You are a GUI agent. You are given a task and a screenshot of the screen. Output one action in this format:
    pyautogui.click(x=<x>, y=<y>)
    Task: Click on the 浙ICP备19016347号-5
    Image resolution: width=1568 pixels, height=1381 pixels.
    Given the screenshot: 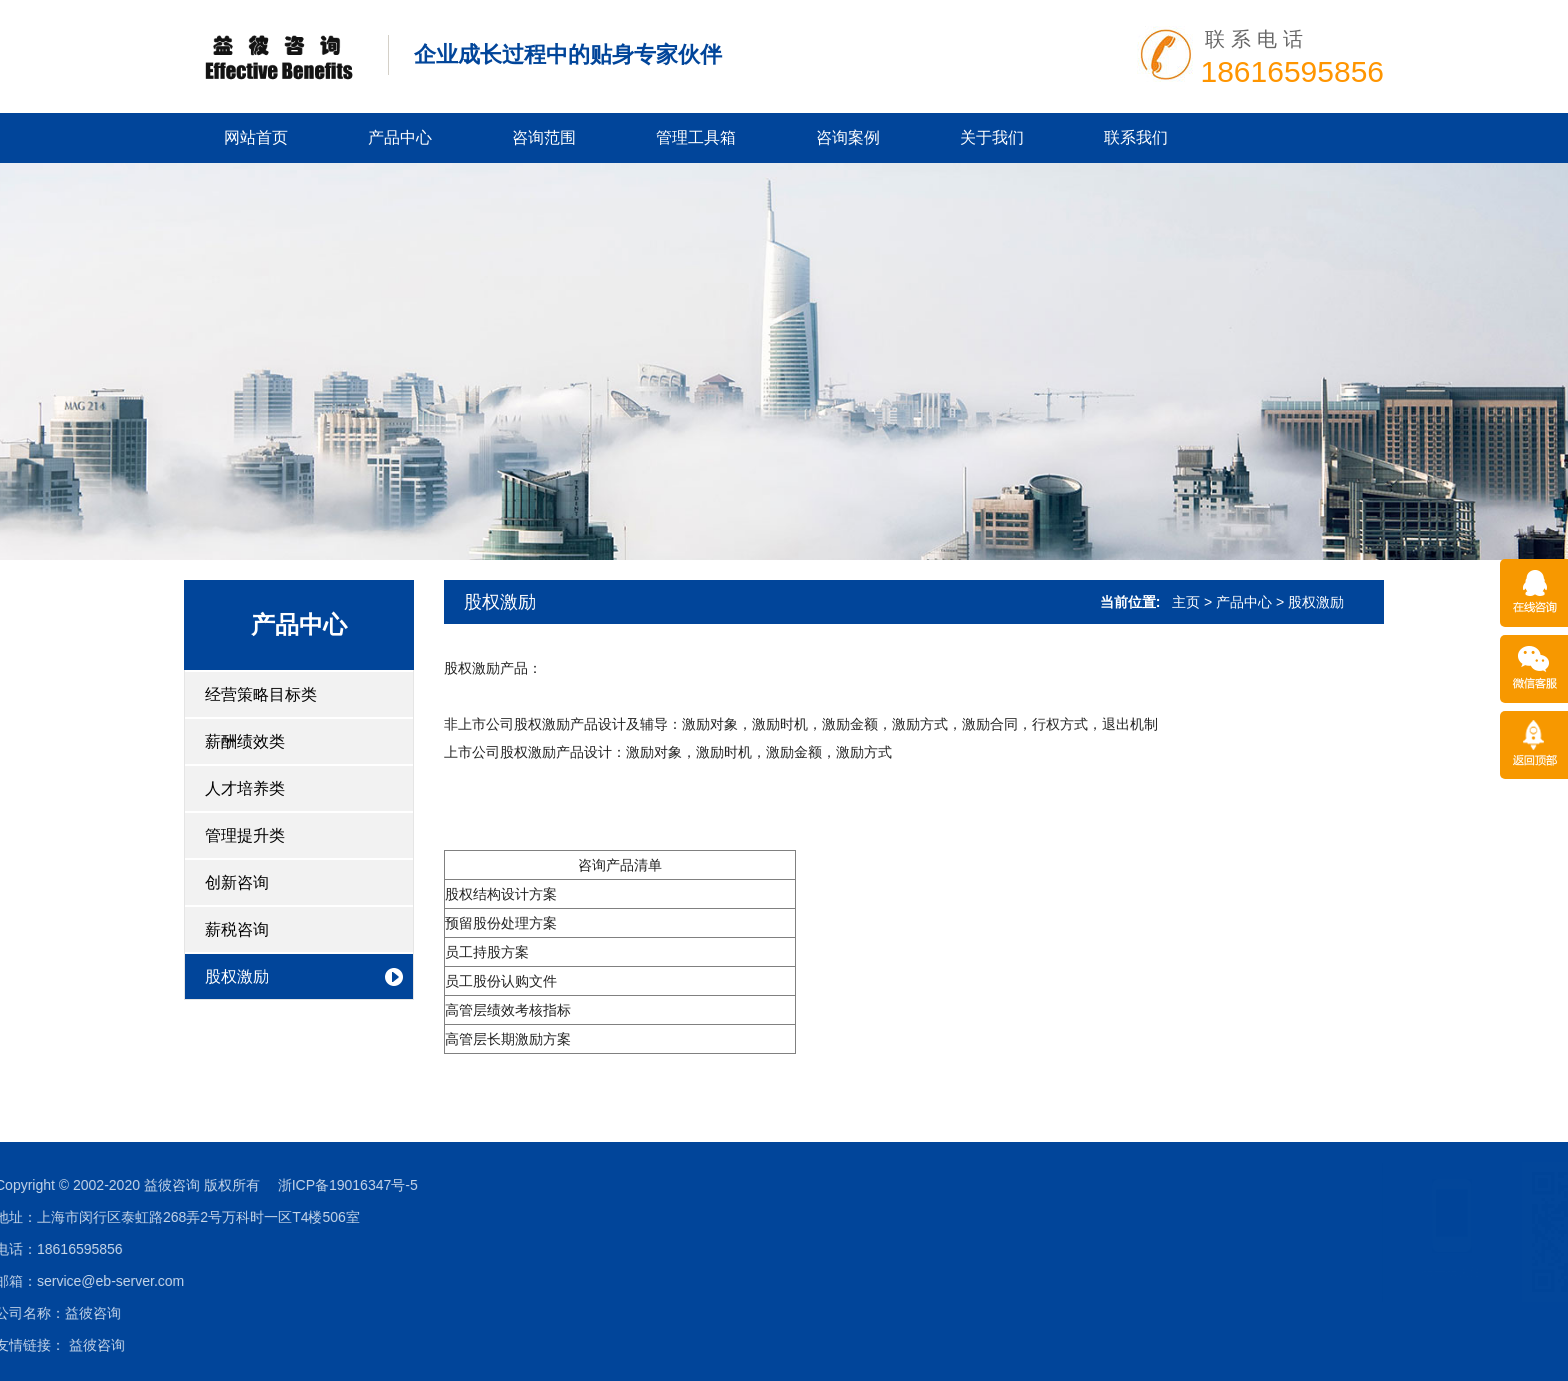 What is the action you would take?
    pyautogui.click(x=108, y=1185)
    